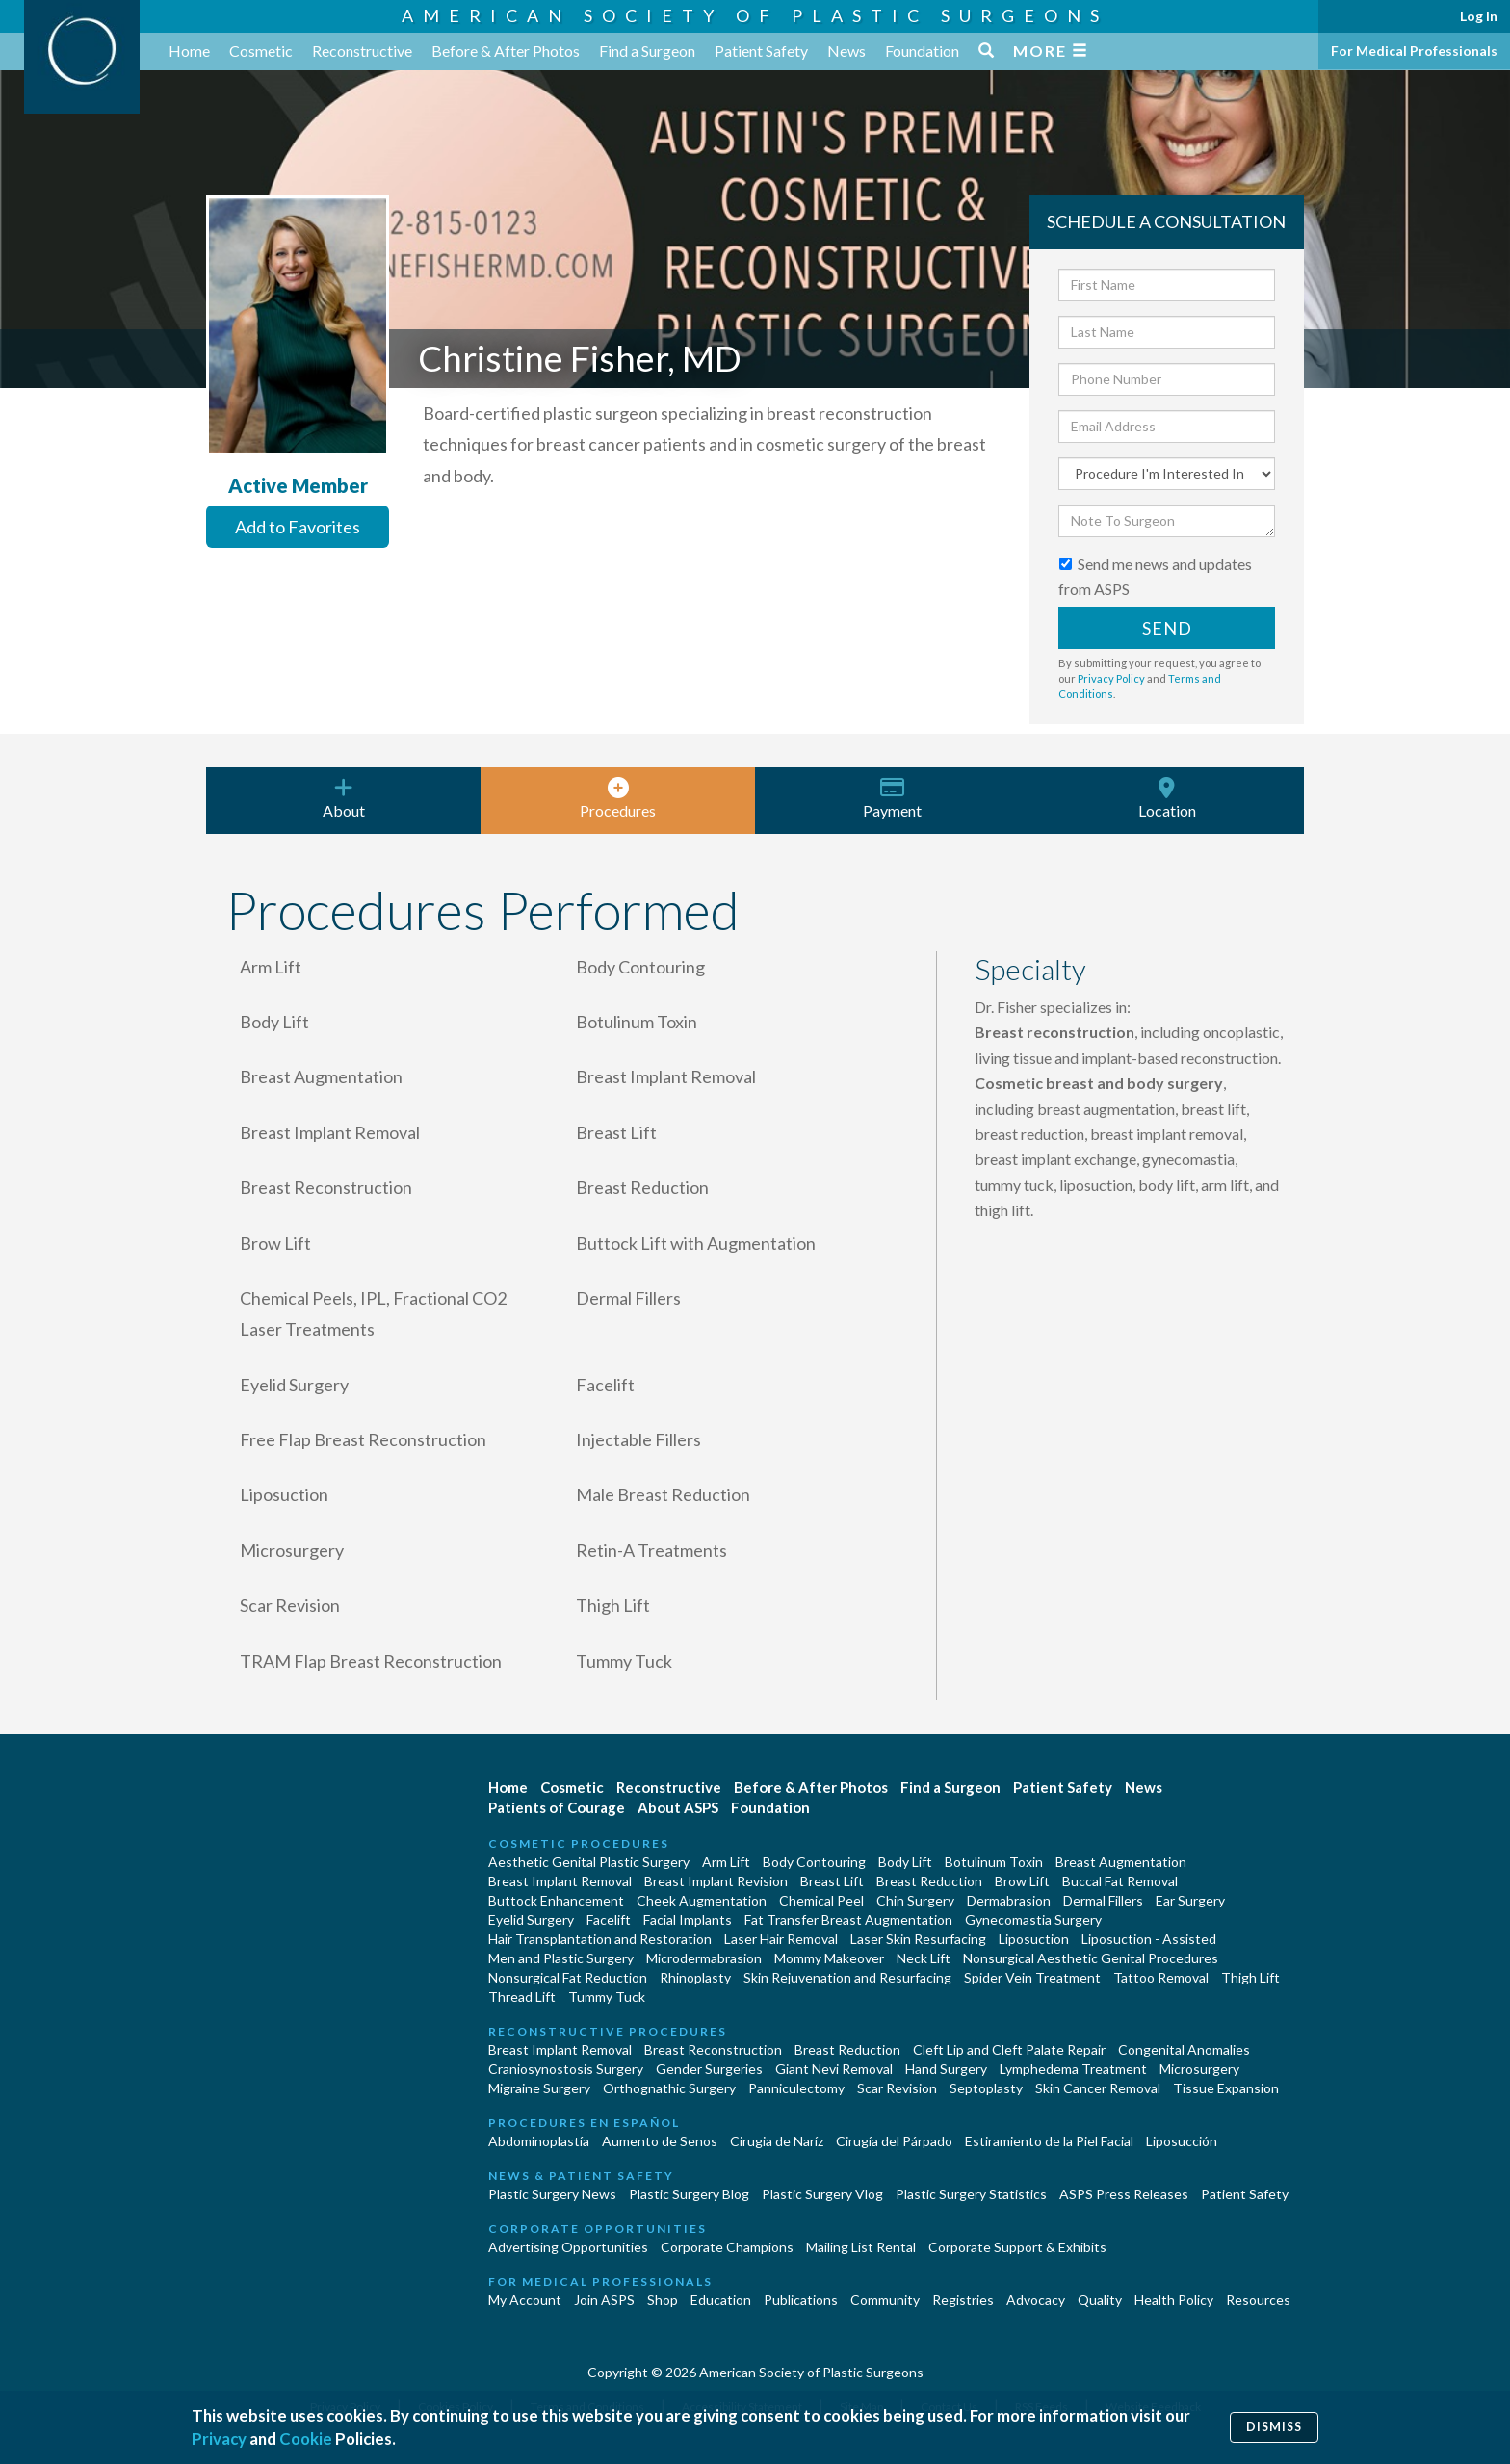 The height and width of the screenshot is (2464, 1510). I want to click on Breast Reduction, so click(929, 1881).